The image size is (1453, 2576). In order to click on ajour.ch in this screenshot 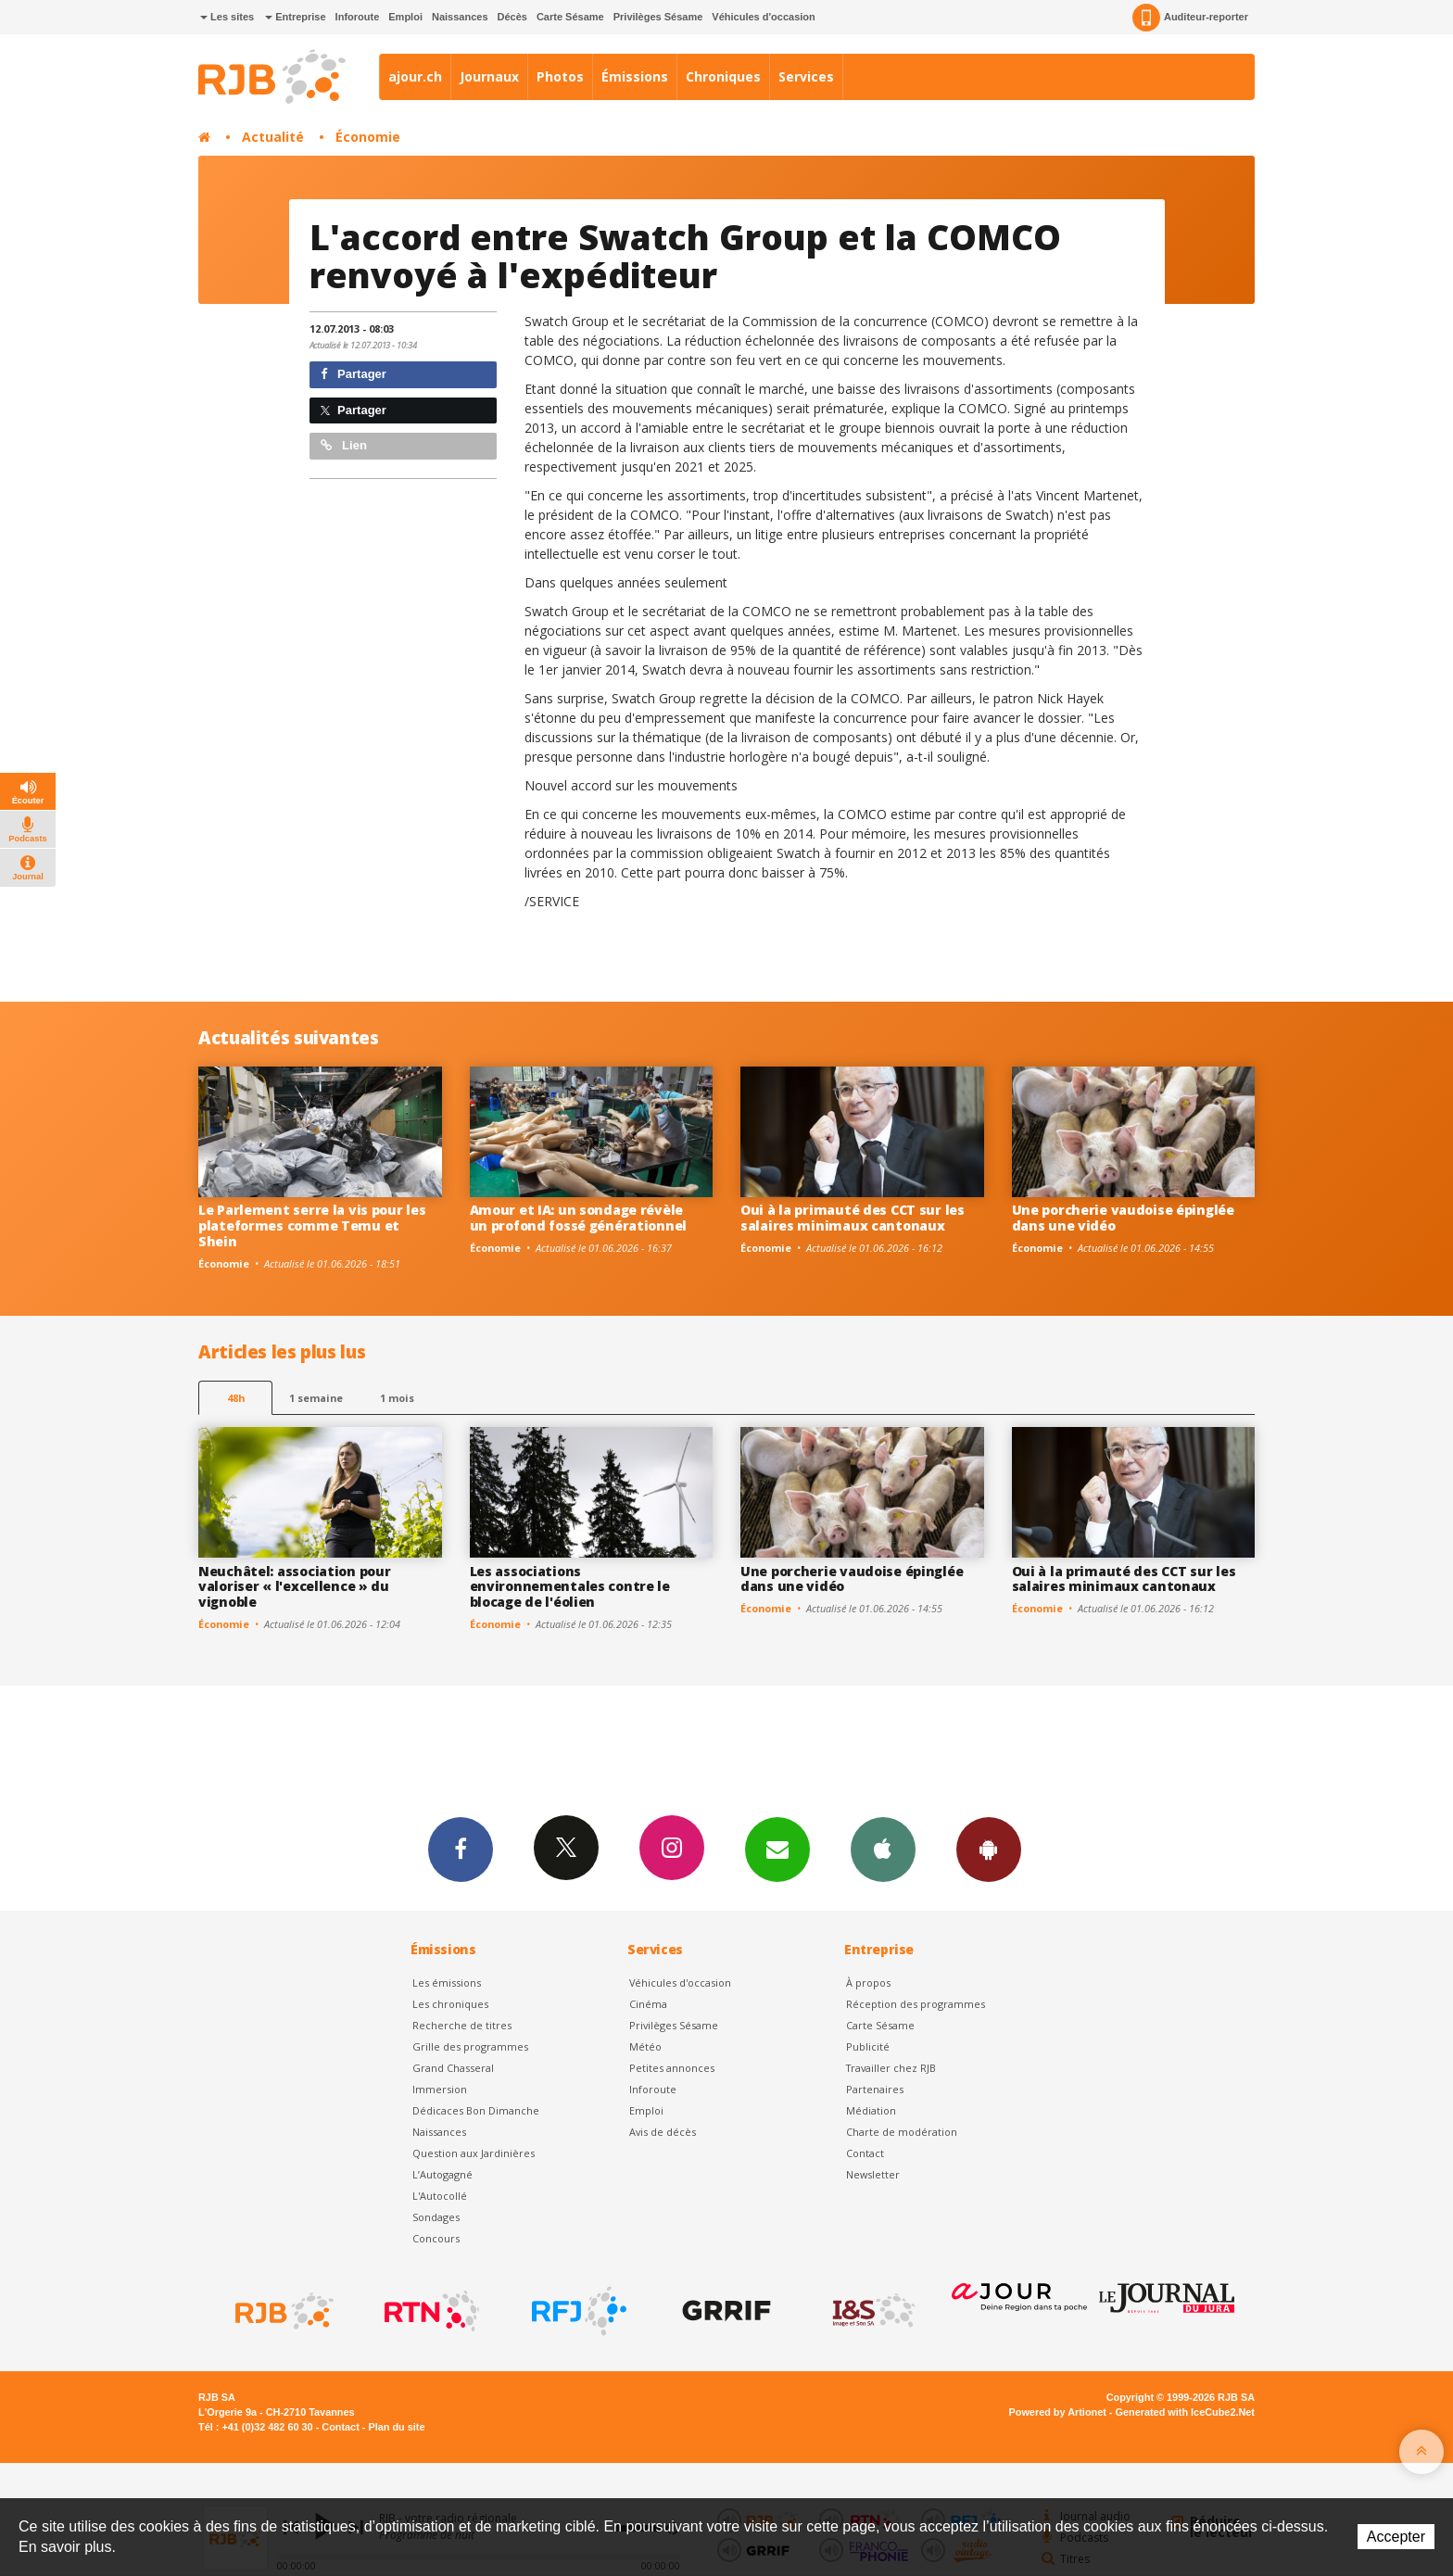, I will do `click(415, 76)`.